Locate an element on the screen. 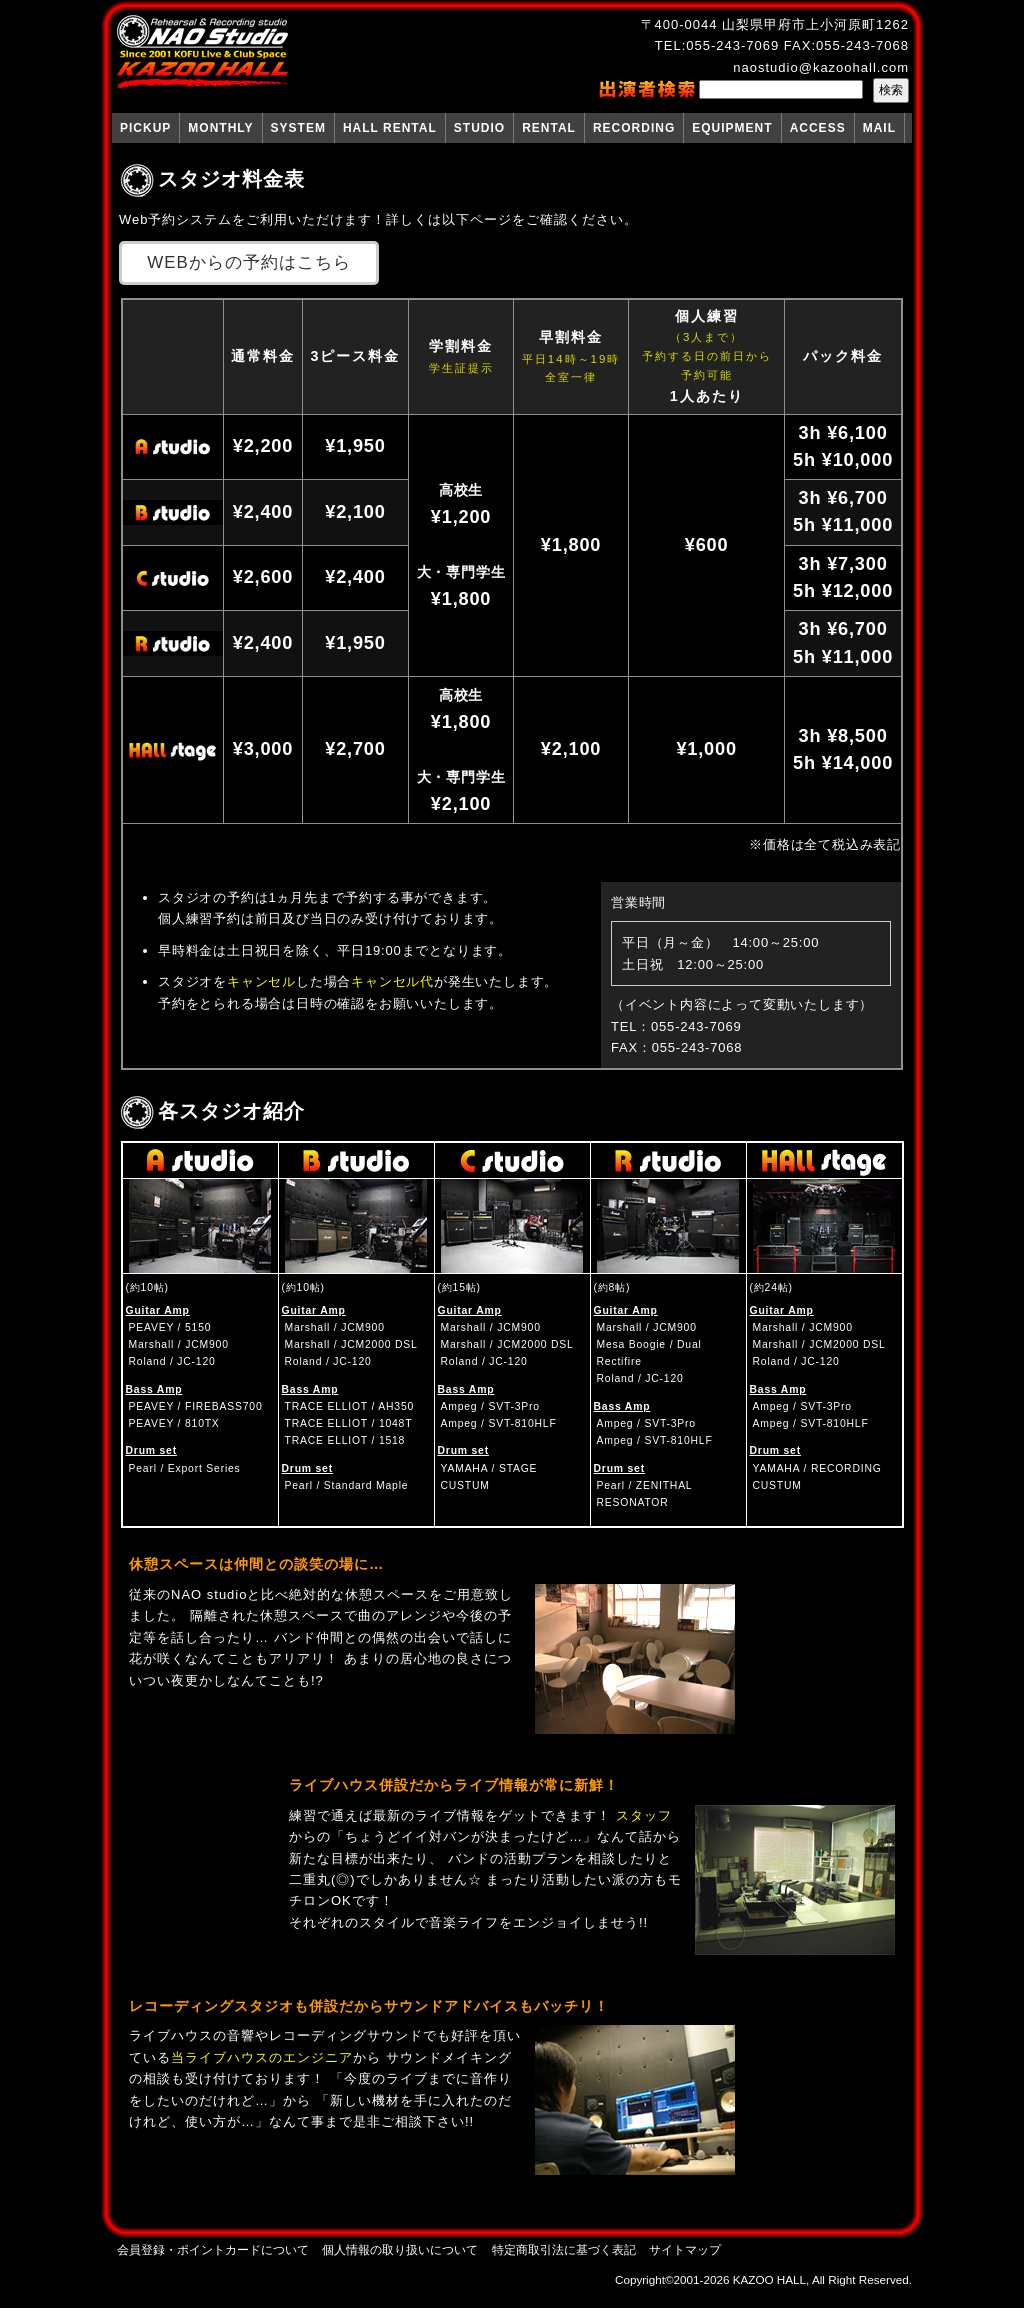 This screenshot has height=2308, width=1024. 会員登録・ポイントカードについて is located at coordinates (213, 2249).